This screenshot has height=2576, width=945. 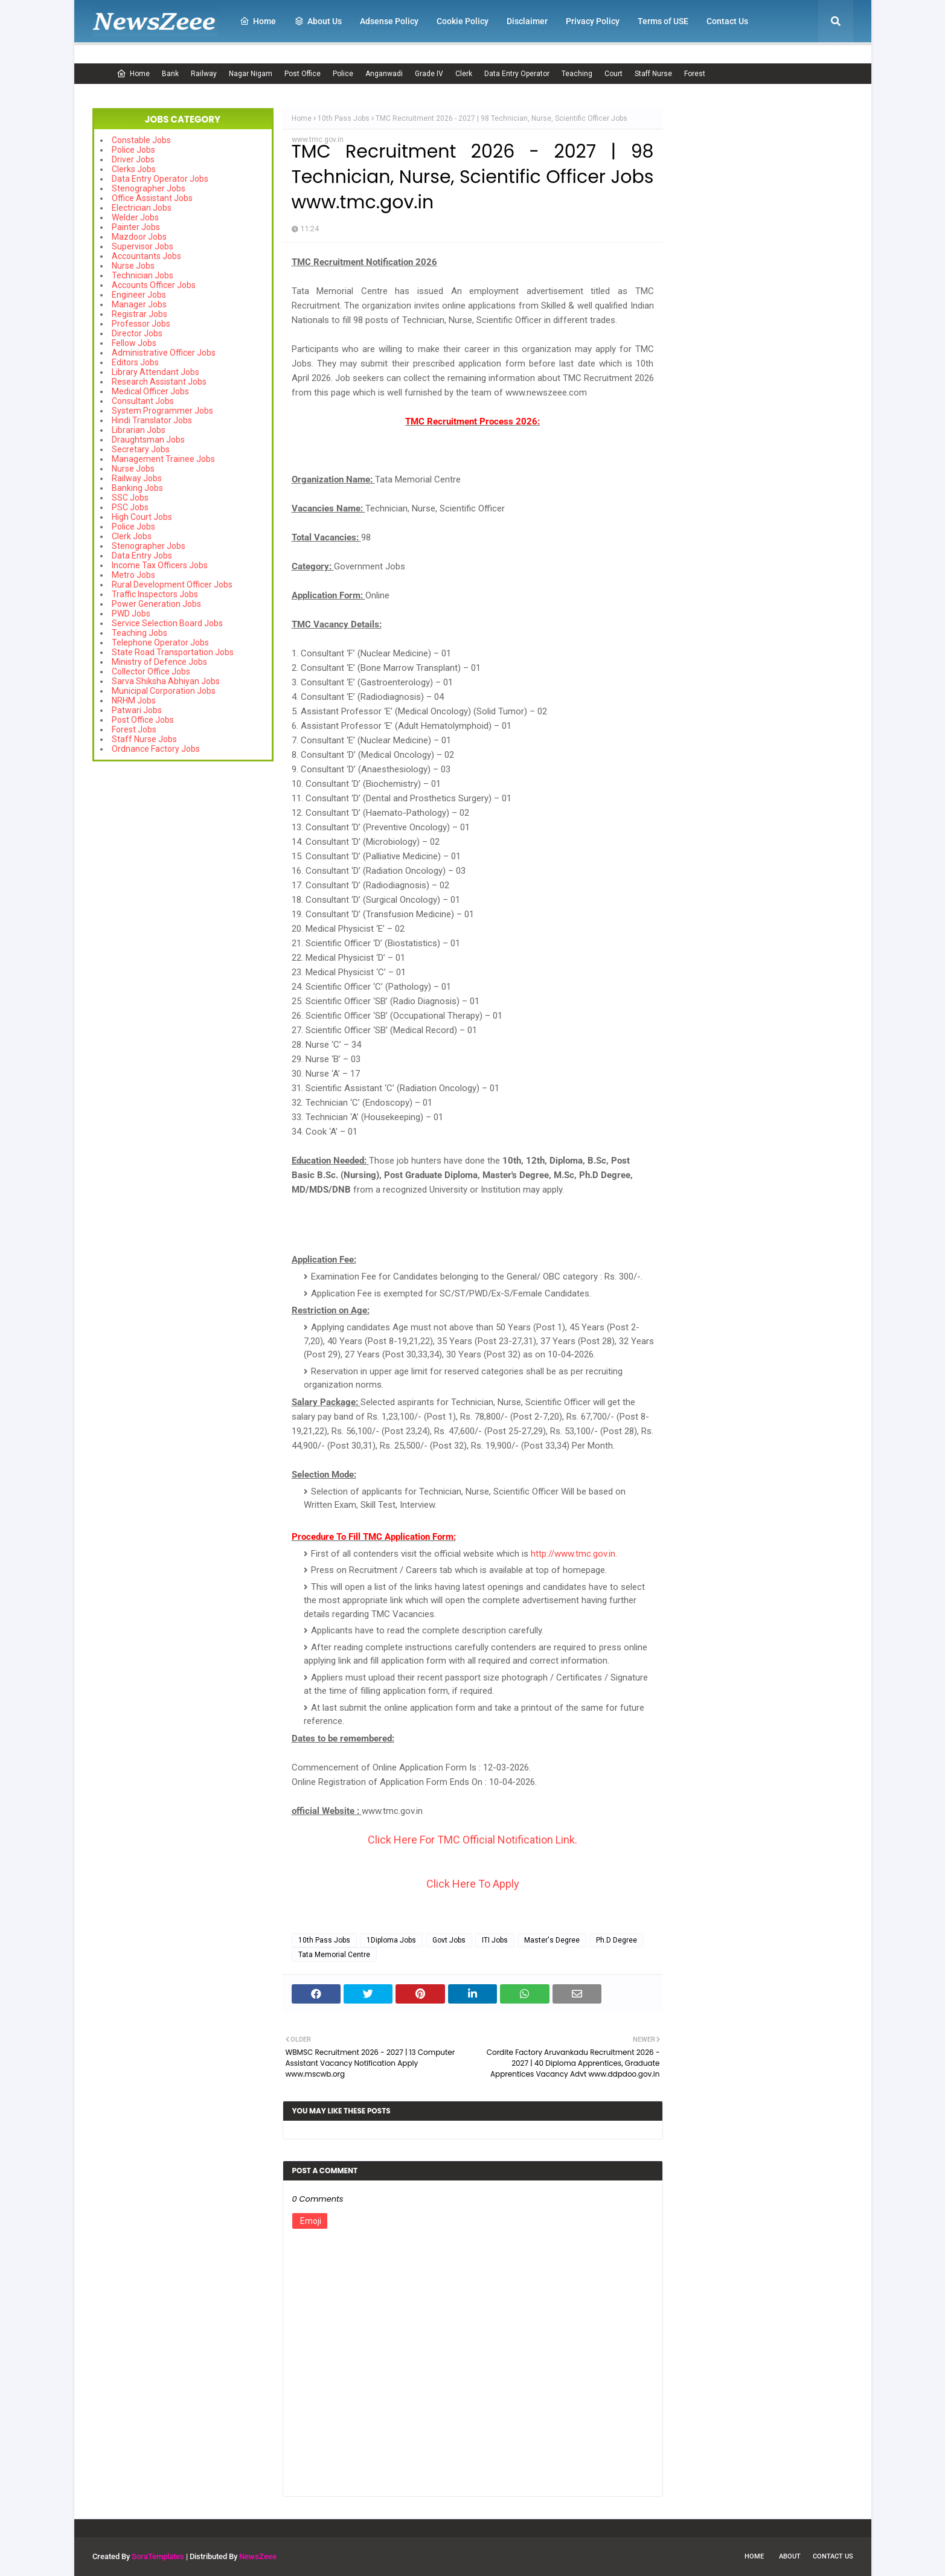 I want to click on Nurse Jobs, so click(x=133, y=266).